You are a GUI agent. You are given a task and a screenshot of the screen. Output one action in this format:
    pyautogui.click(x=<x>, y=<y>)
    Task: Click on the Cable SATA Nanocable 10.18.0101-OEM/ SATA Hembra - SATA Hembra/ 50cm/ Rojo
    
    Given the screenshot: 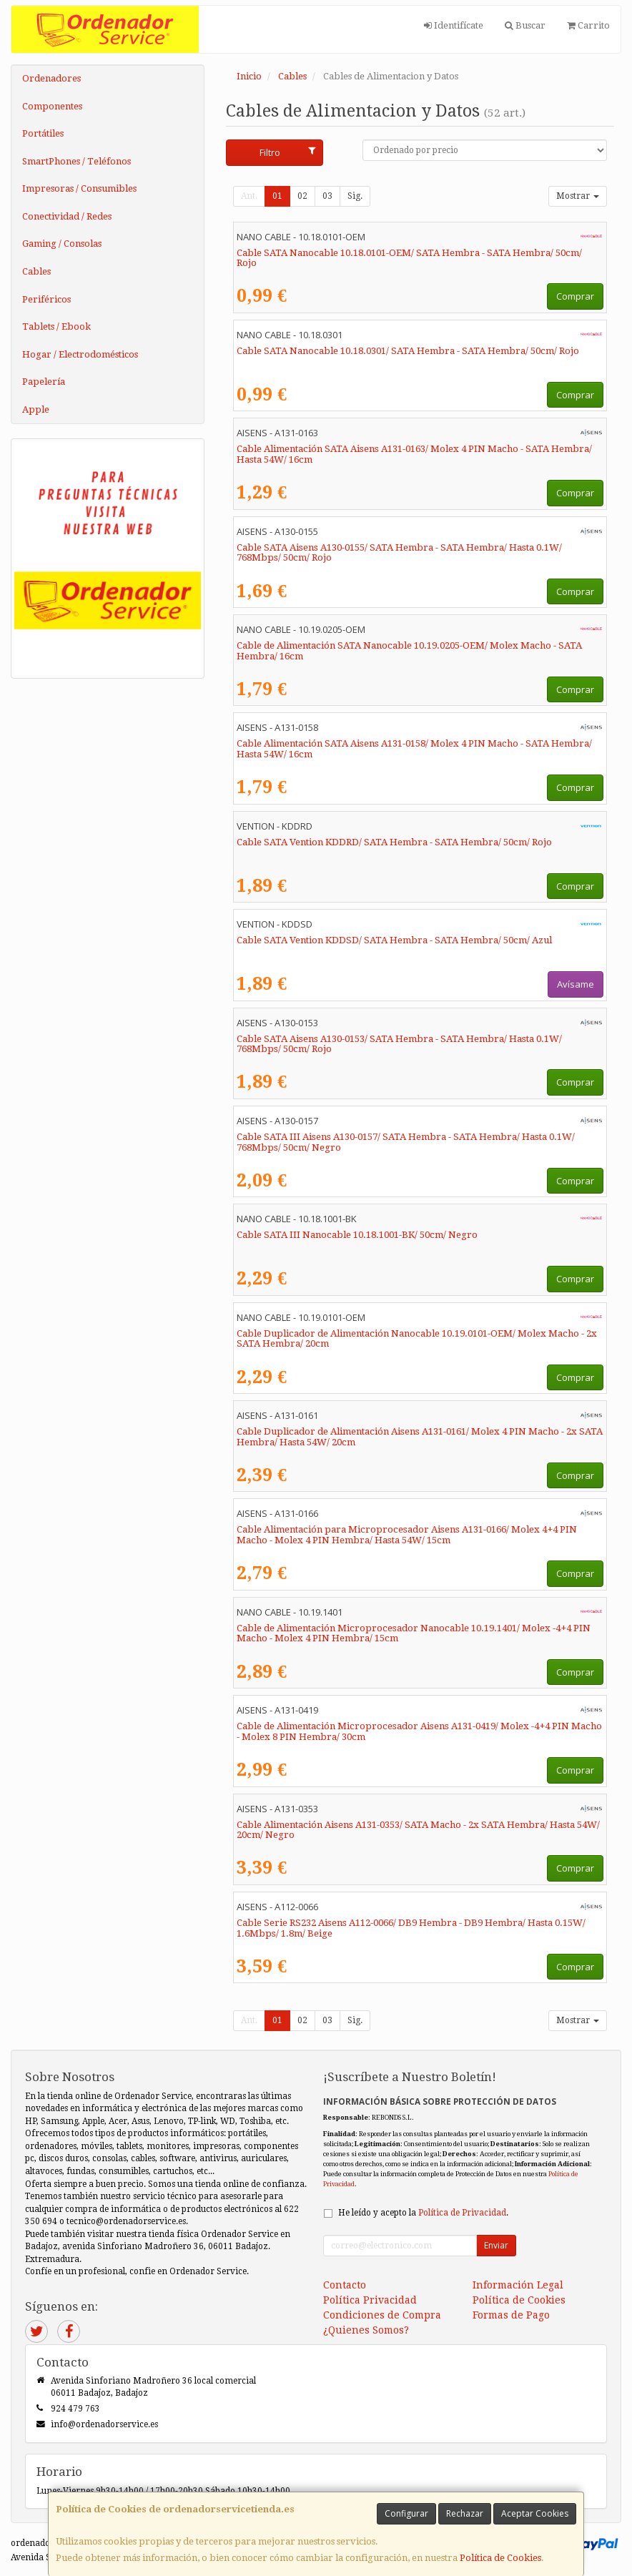 What is the action you would take?
    pyautogui.click(x=409, y=258)
    